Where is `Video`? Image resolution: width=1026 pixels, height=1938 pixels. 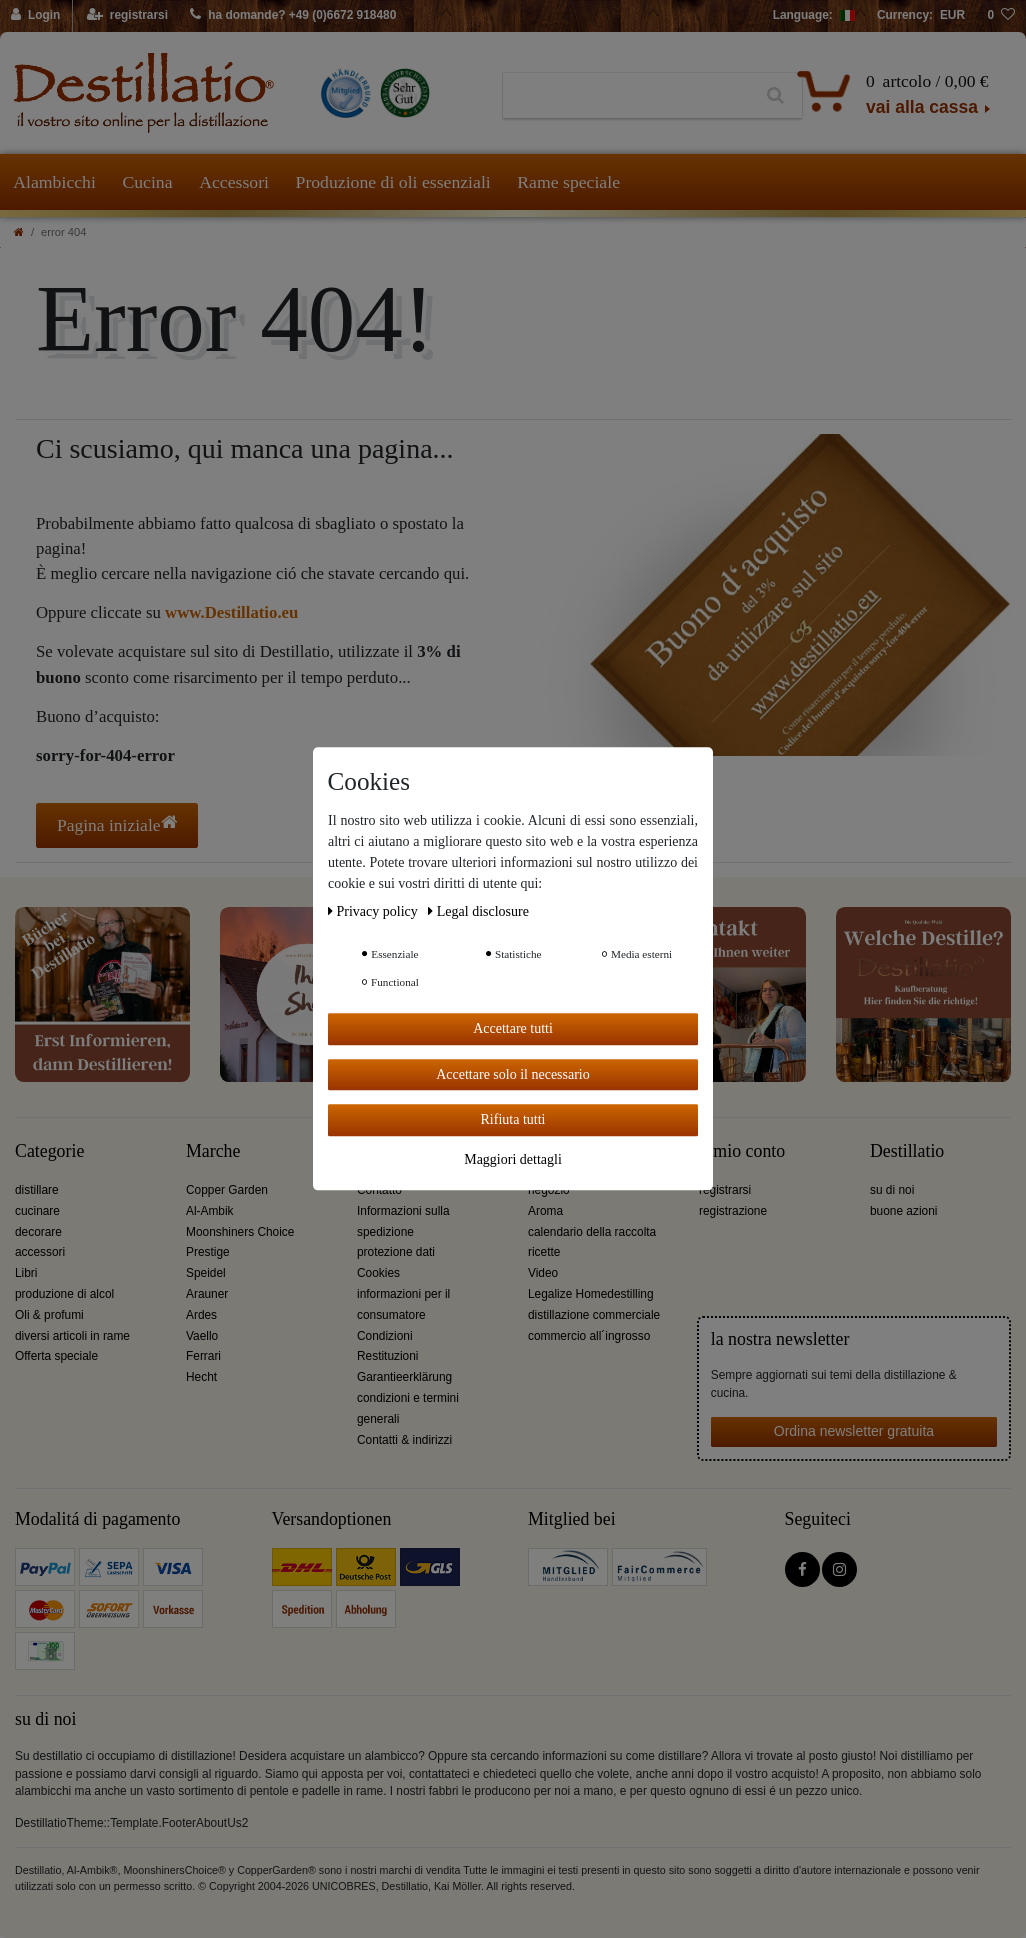 Video is located at coordinates (543, 1273).